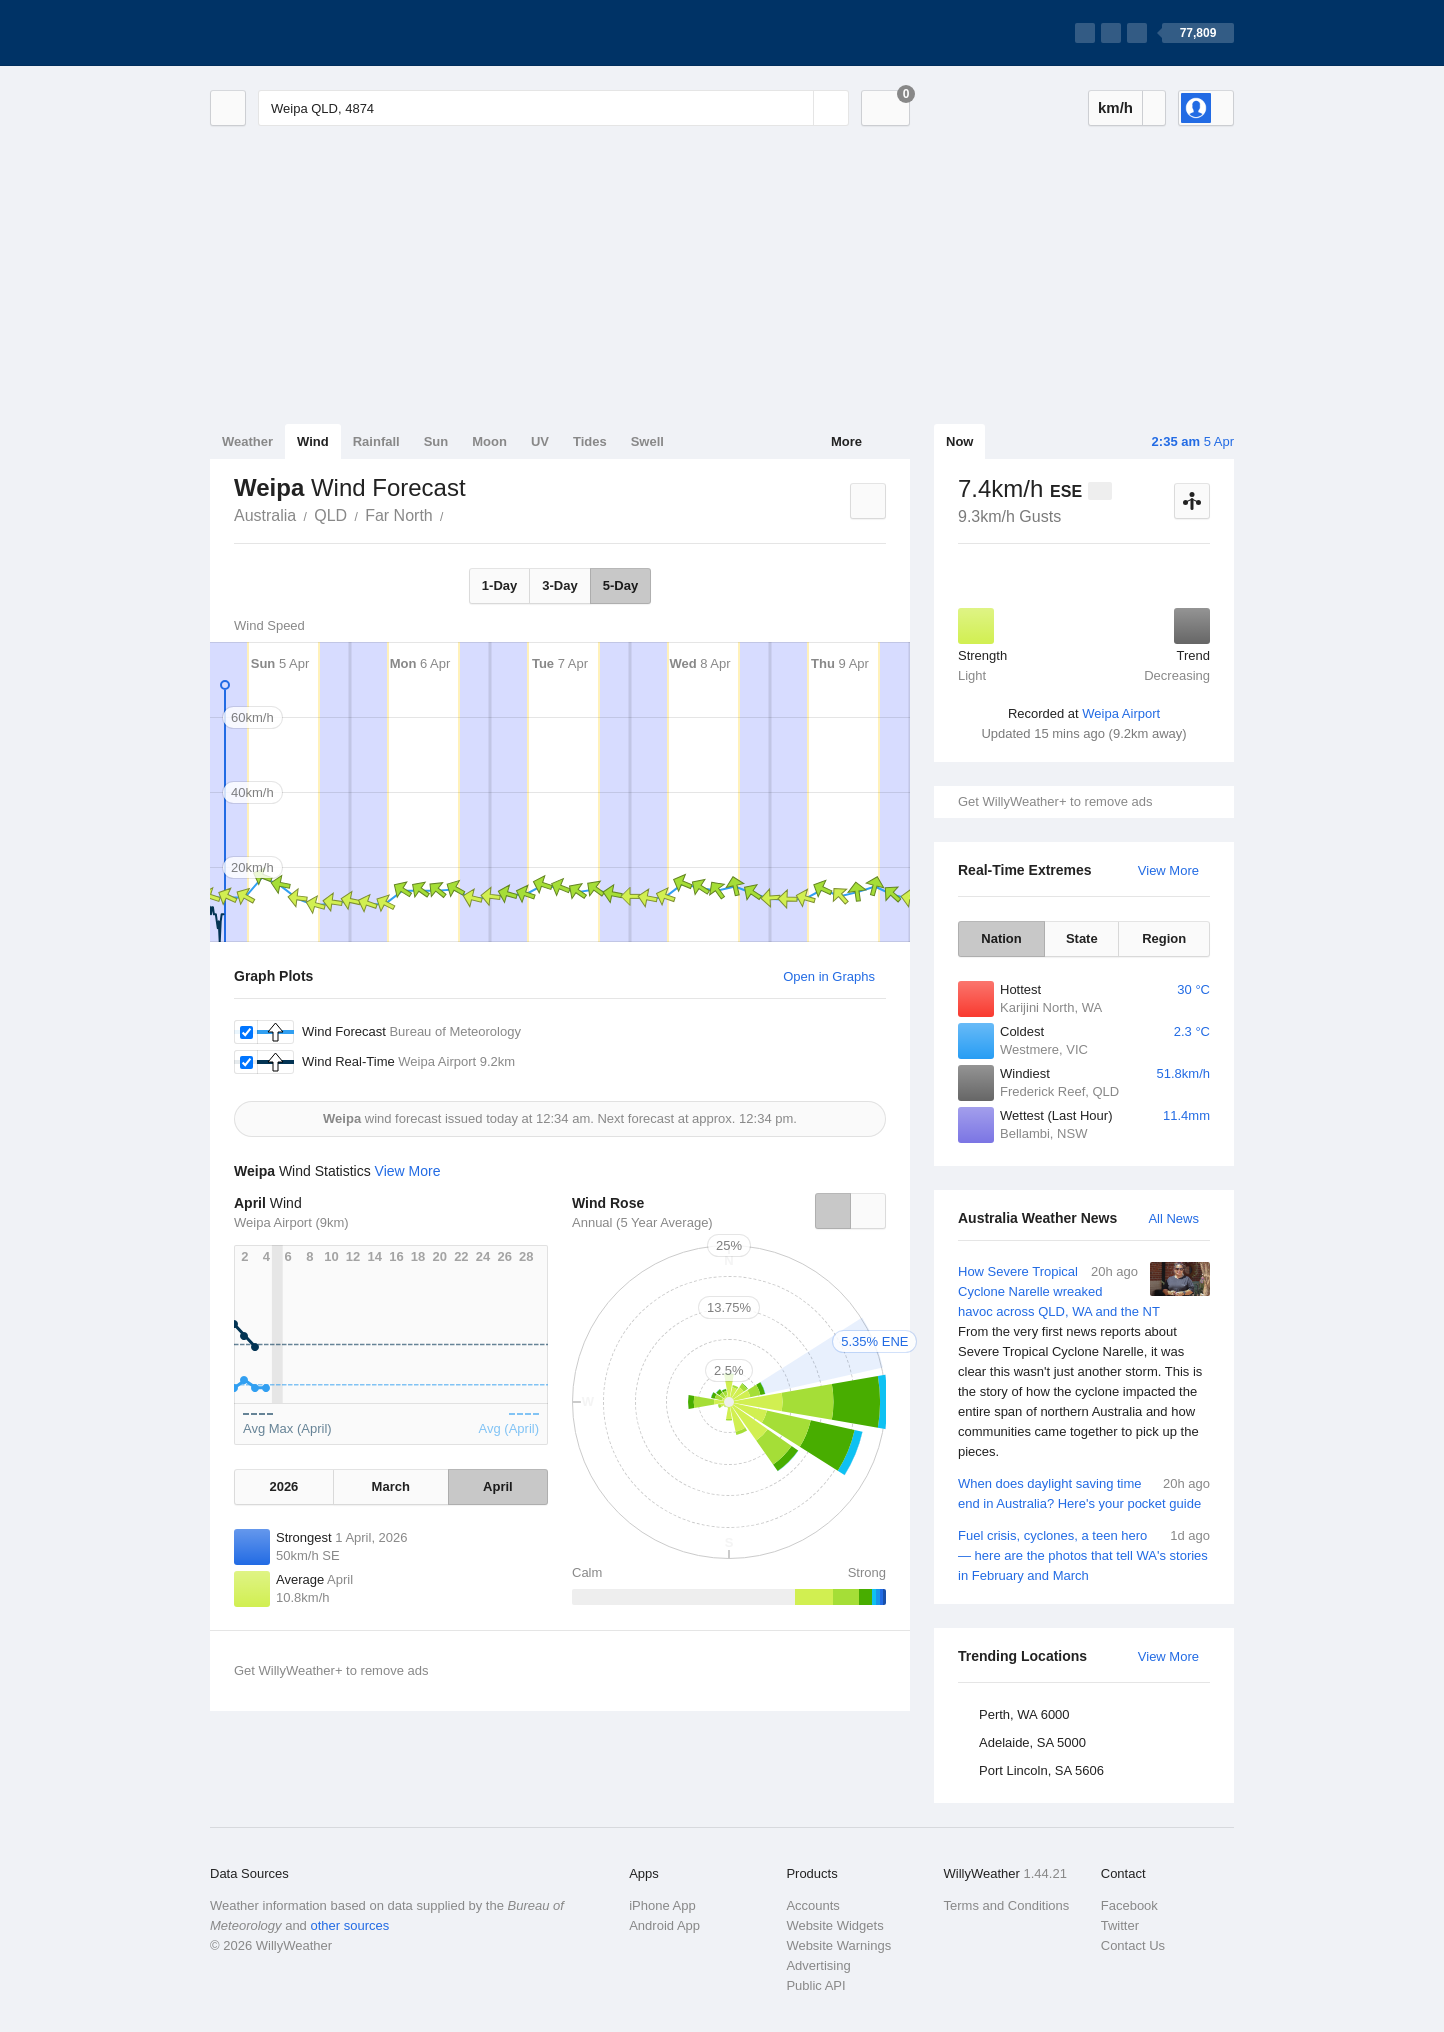 Image resolution: width=1444 pixels, height=2032 pixels. Describe the element at coordinates (829, 976) in the screenshot. I see `Open in Graphs` at that location.